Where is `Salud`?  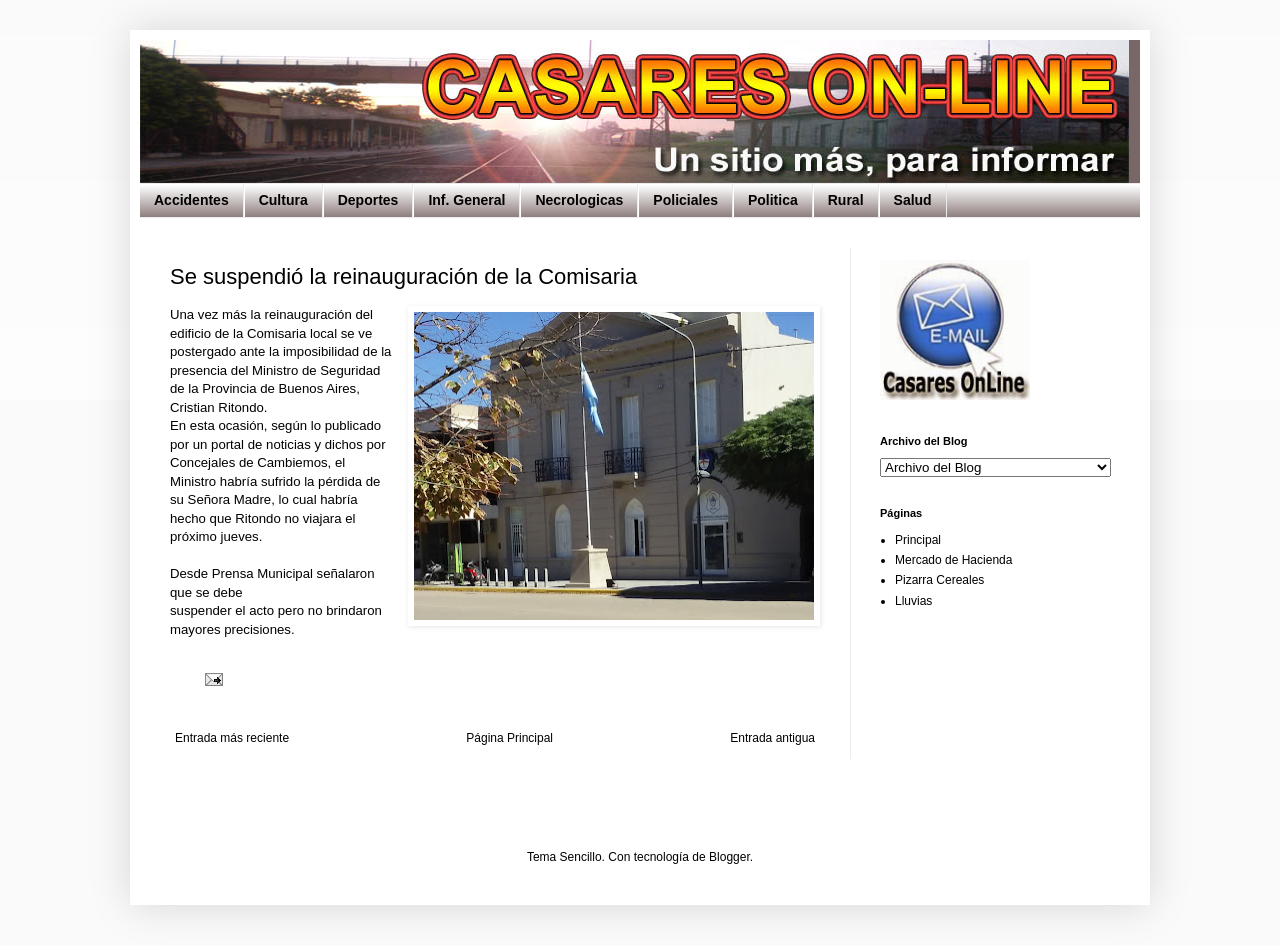 Salud is located at coordinates (913, 200).